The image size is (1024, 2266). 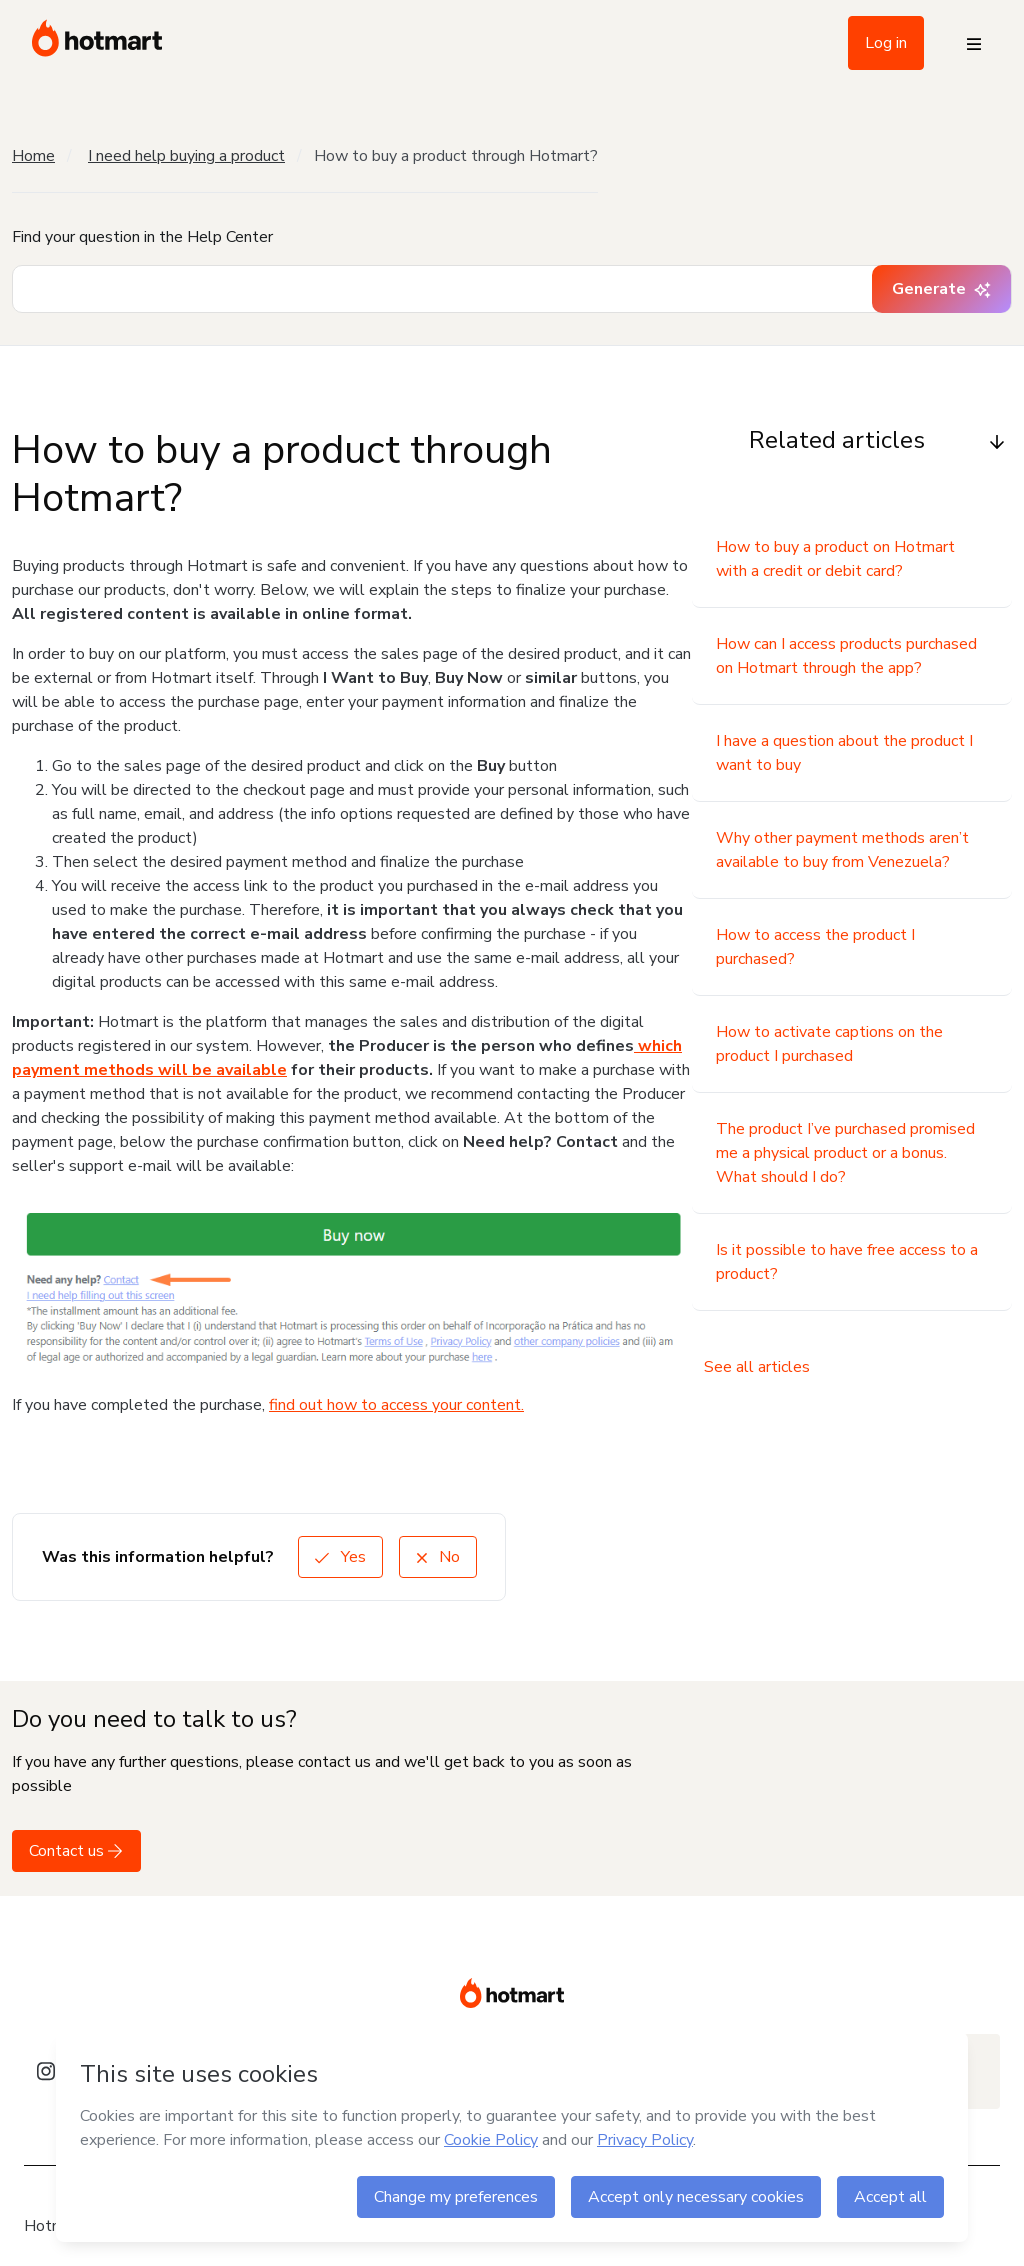 I want to click on find out how to access your content., so click(x=396, y=1405).